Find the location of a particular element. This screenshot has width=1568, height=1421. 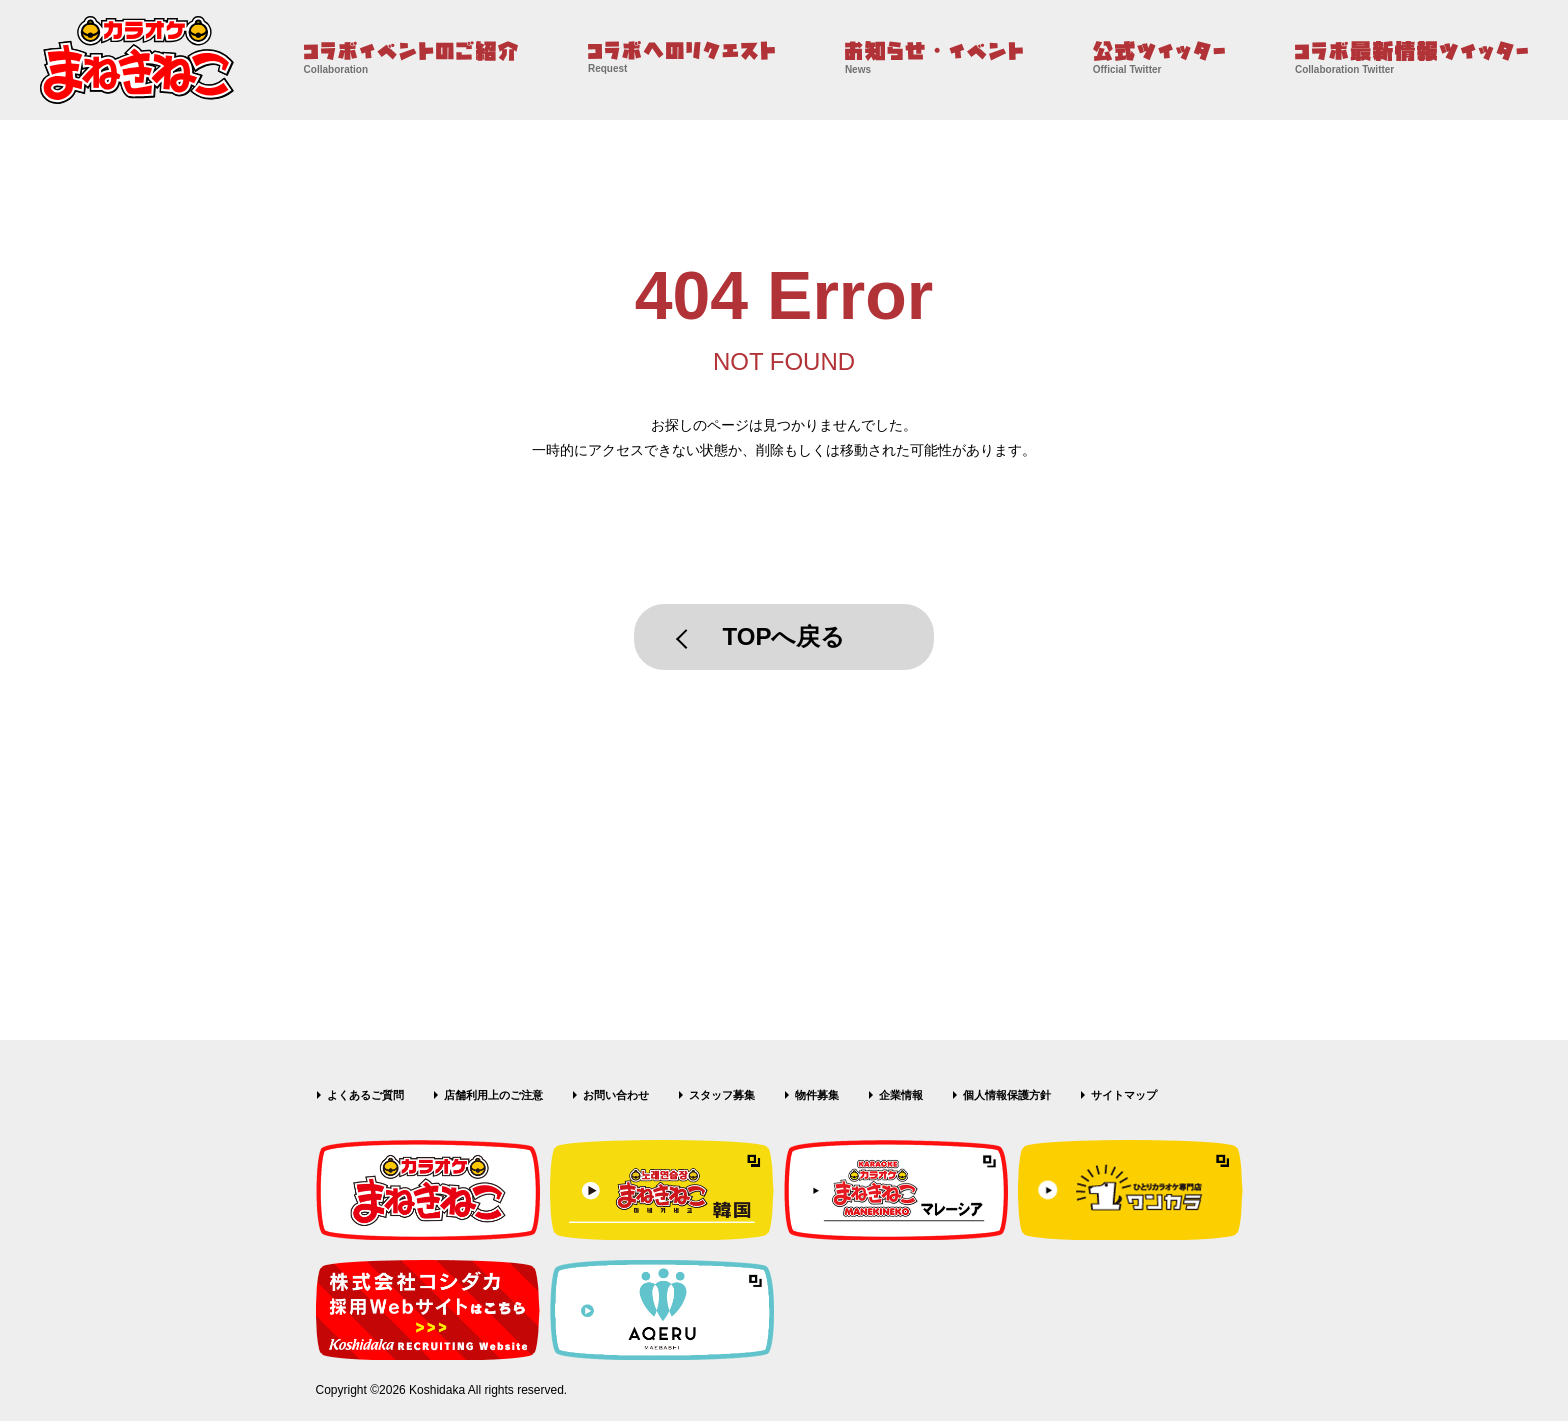

お問い合わせ is located at coordinates (616, 1095).